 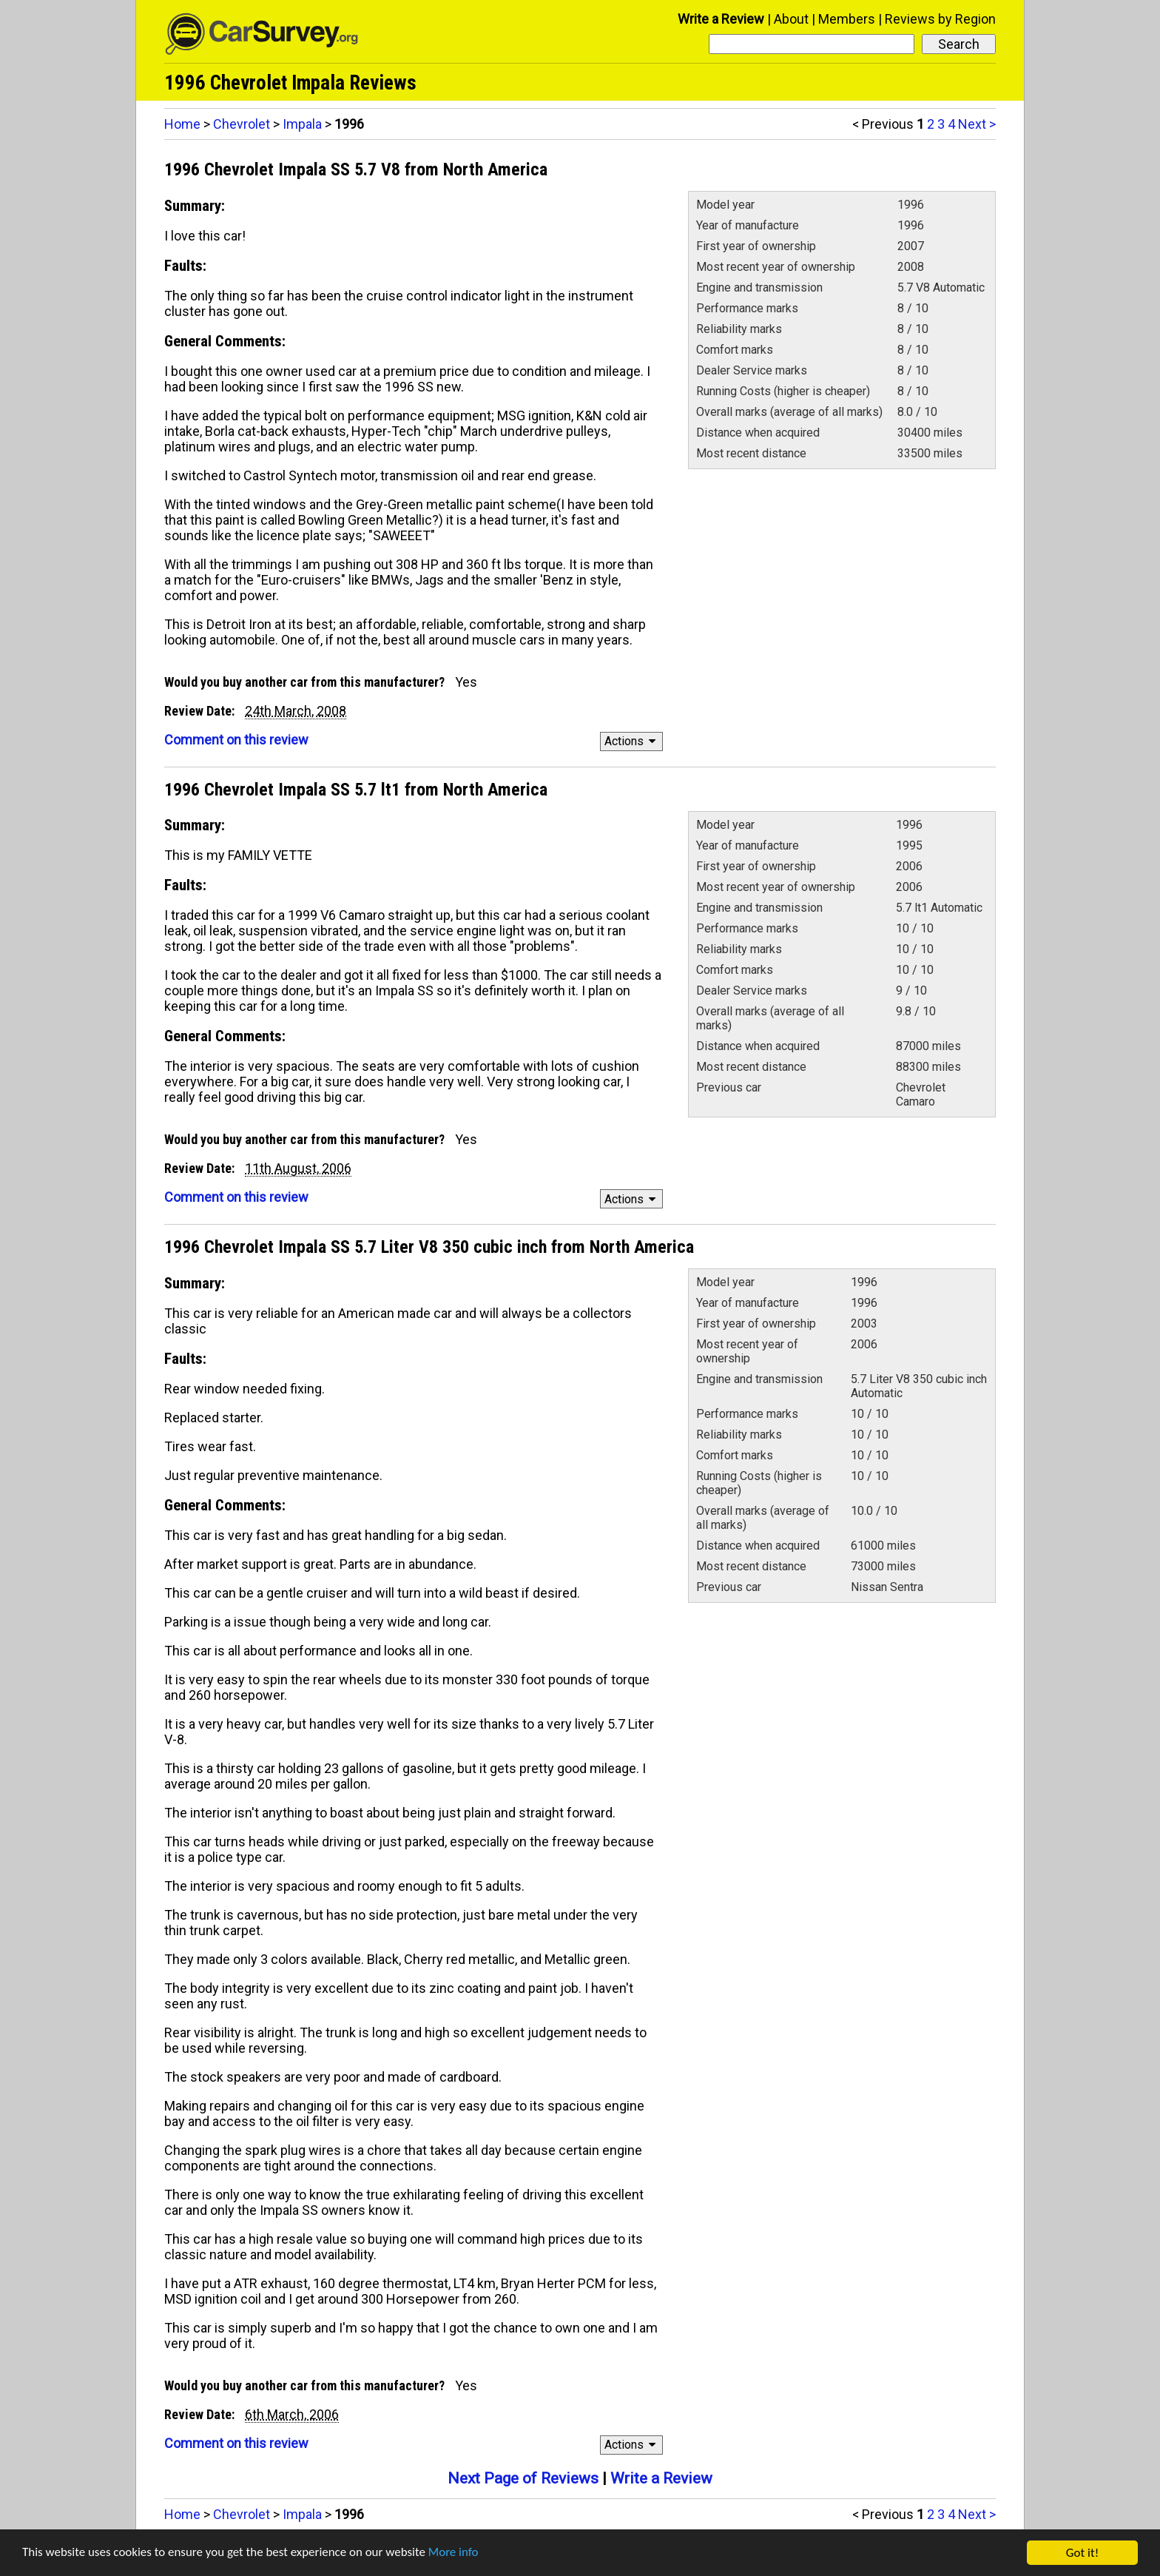 What do you see at coordinates (523, 2478) in the screenshot?
I see `Next Page of Reviews` at bounding box center [523, 2478].